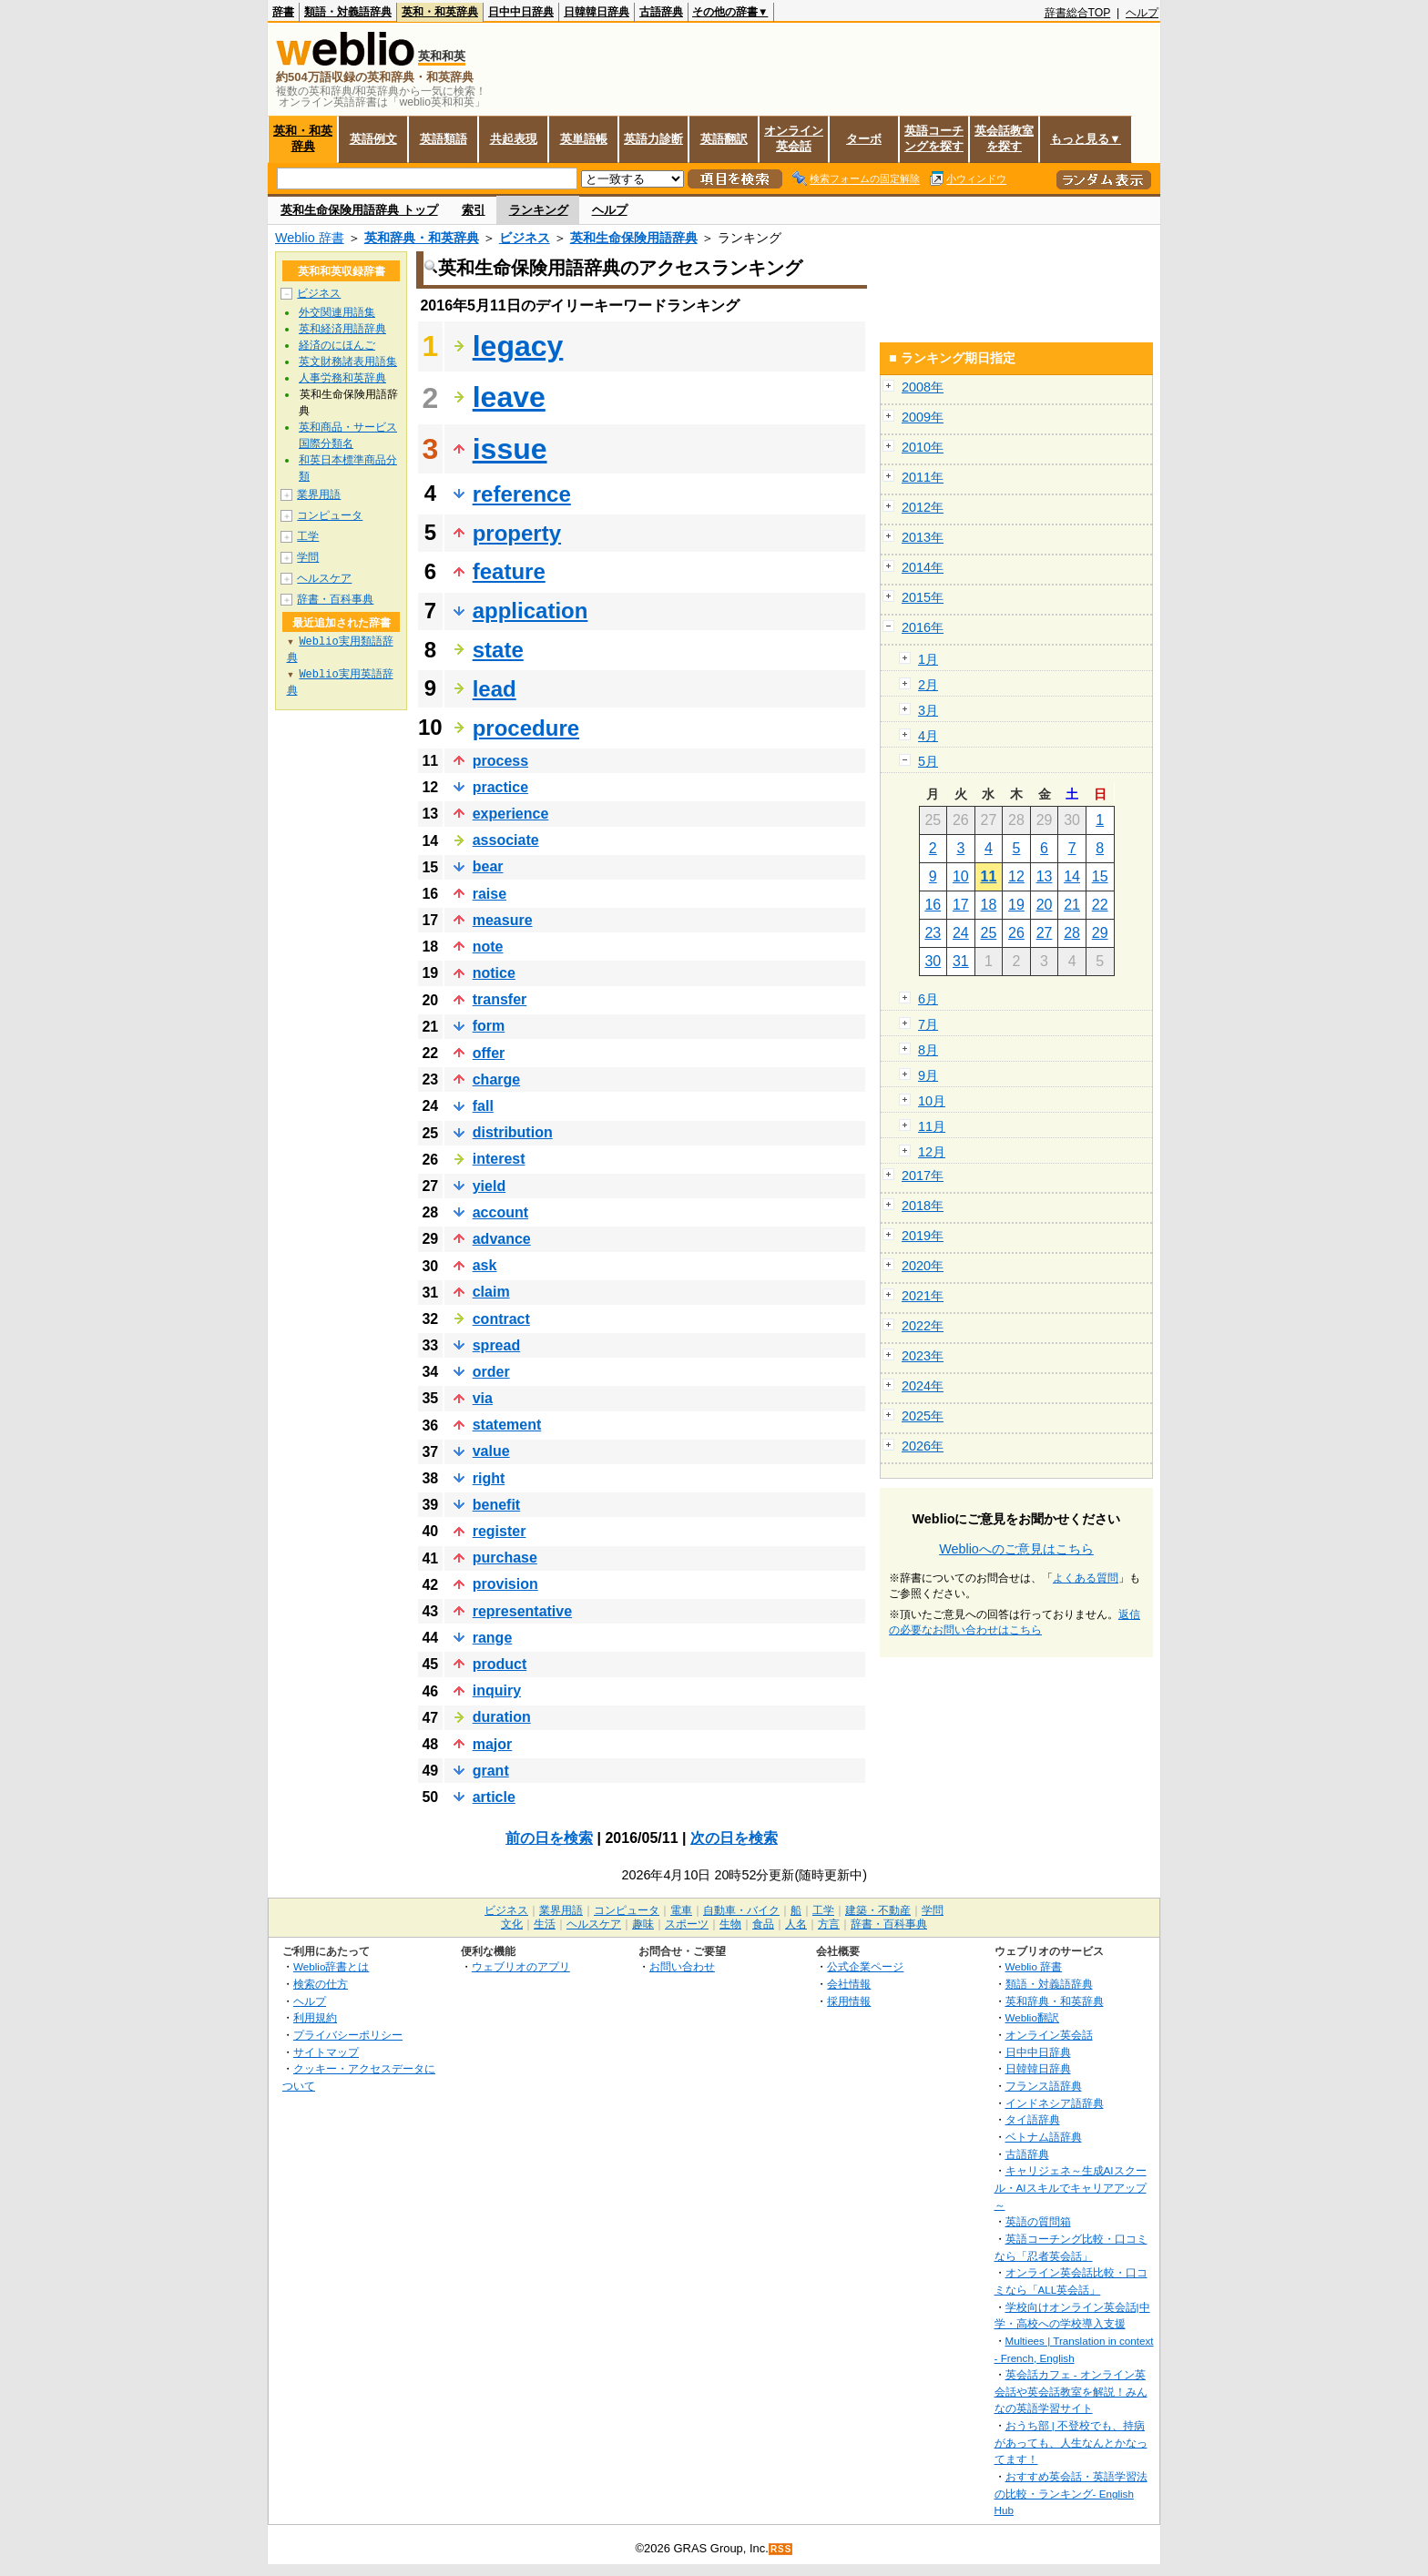 The image size is (1428, 2576). I want to click on 2017年, so click(923, 1175).